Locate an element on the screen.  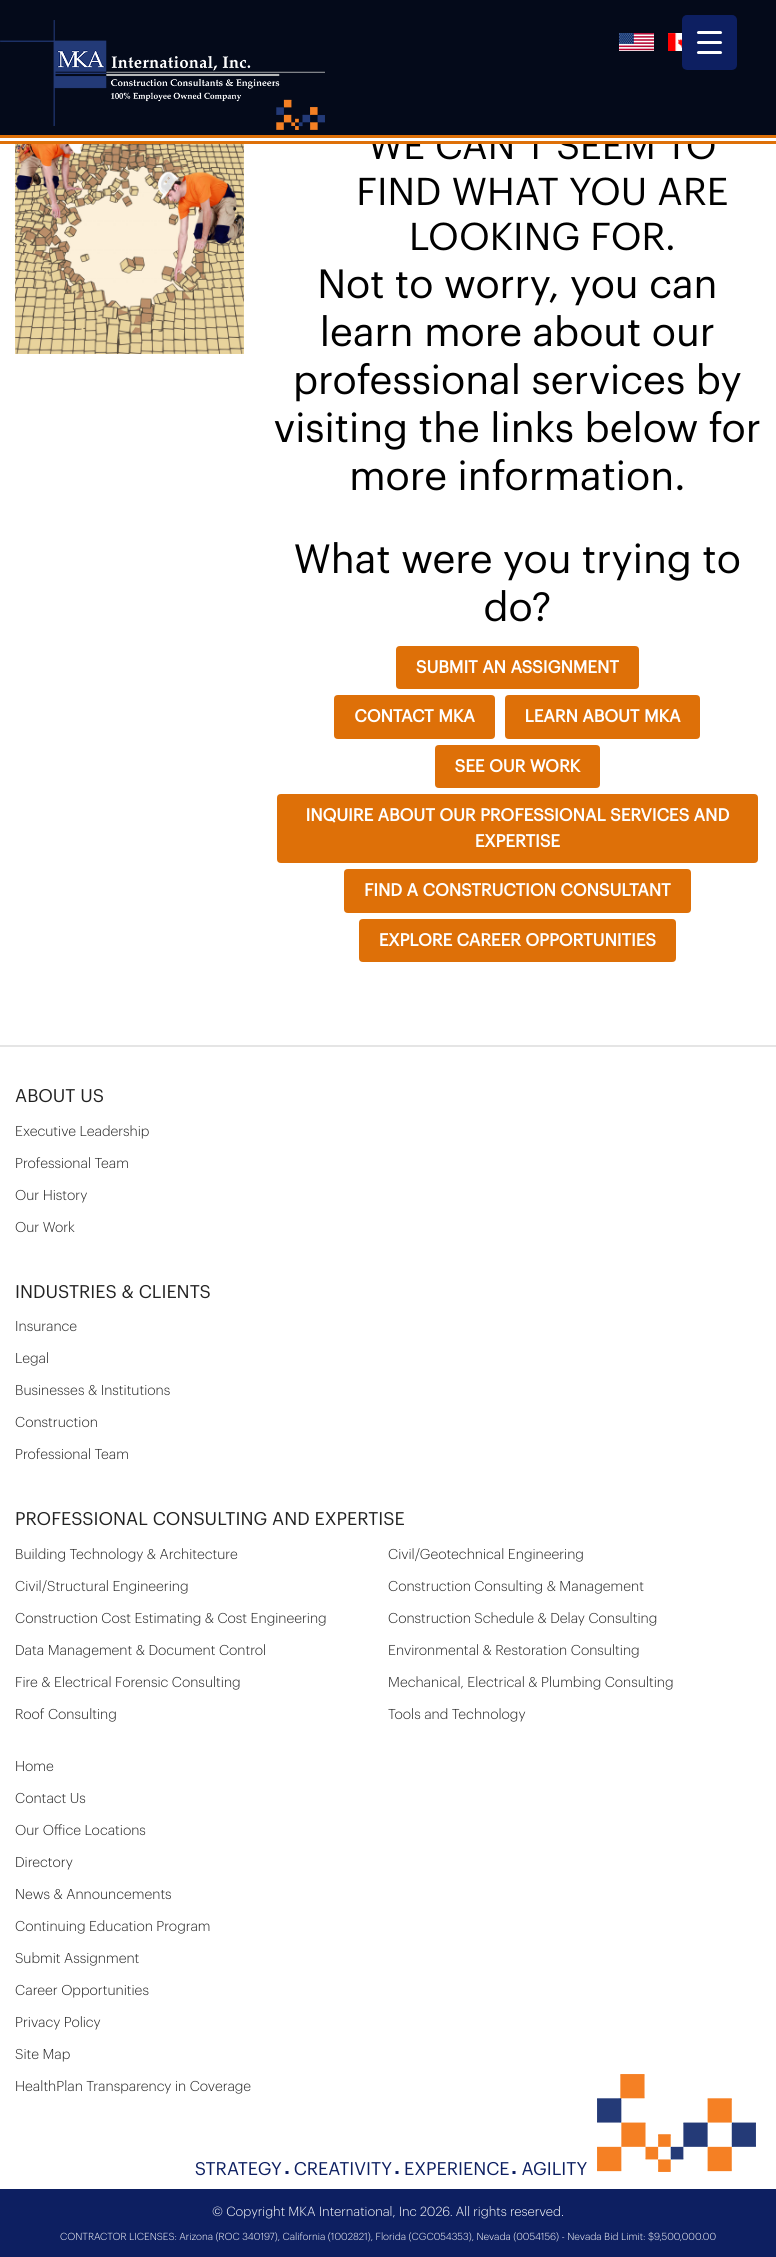
Building Technology & Architecture is located at coordinates (126, 1555).